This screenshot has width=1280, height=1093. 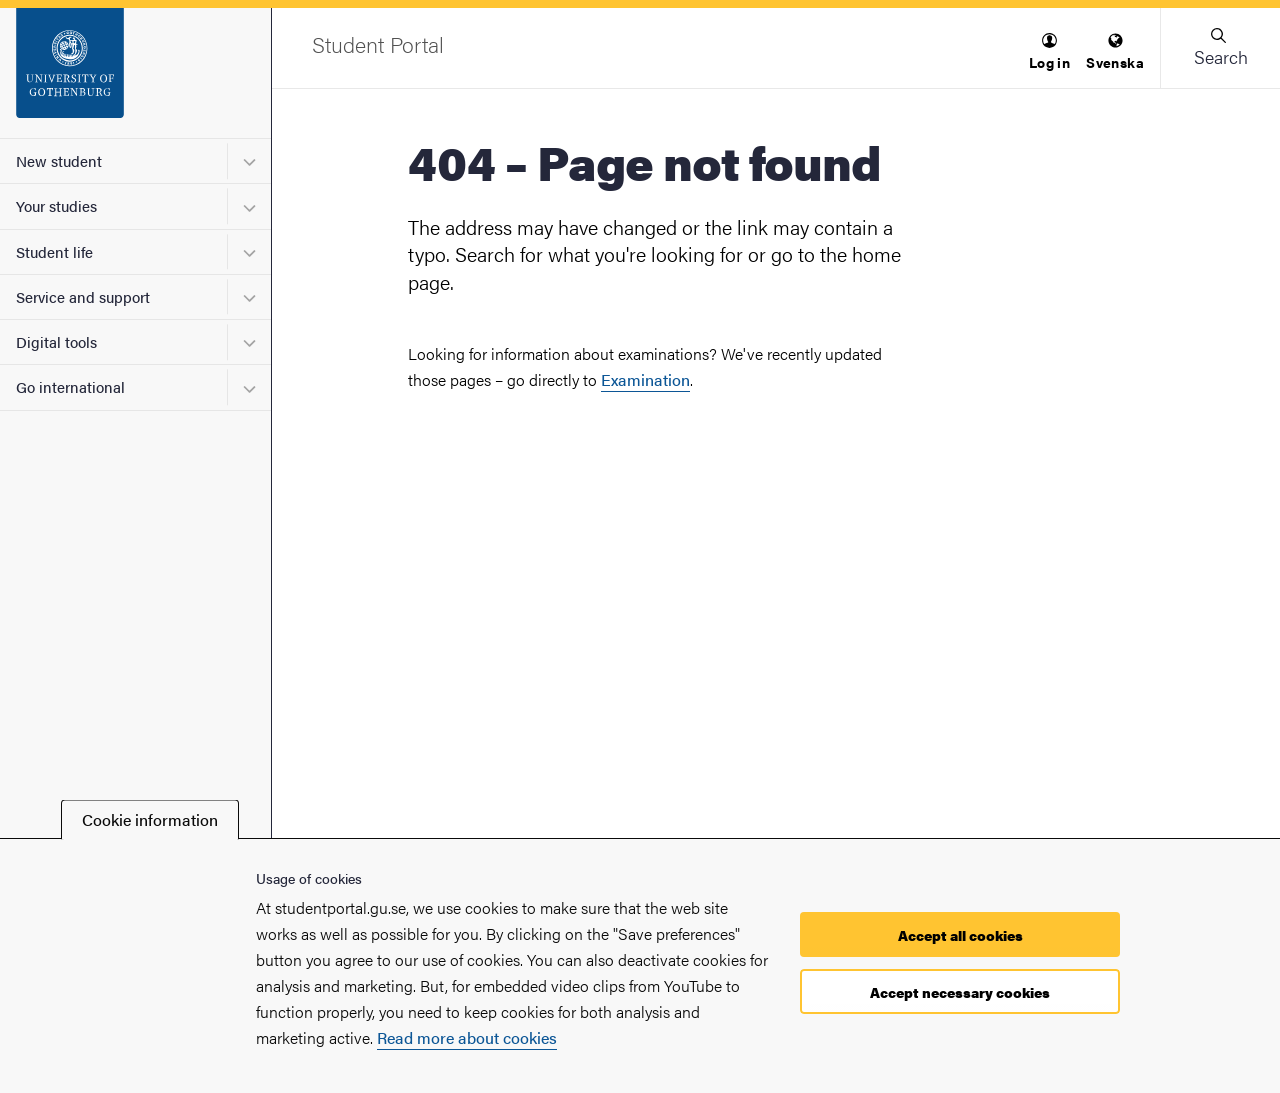 I want to click on Read more about cookies, so click(x=467, y=1037).